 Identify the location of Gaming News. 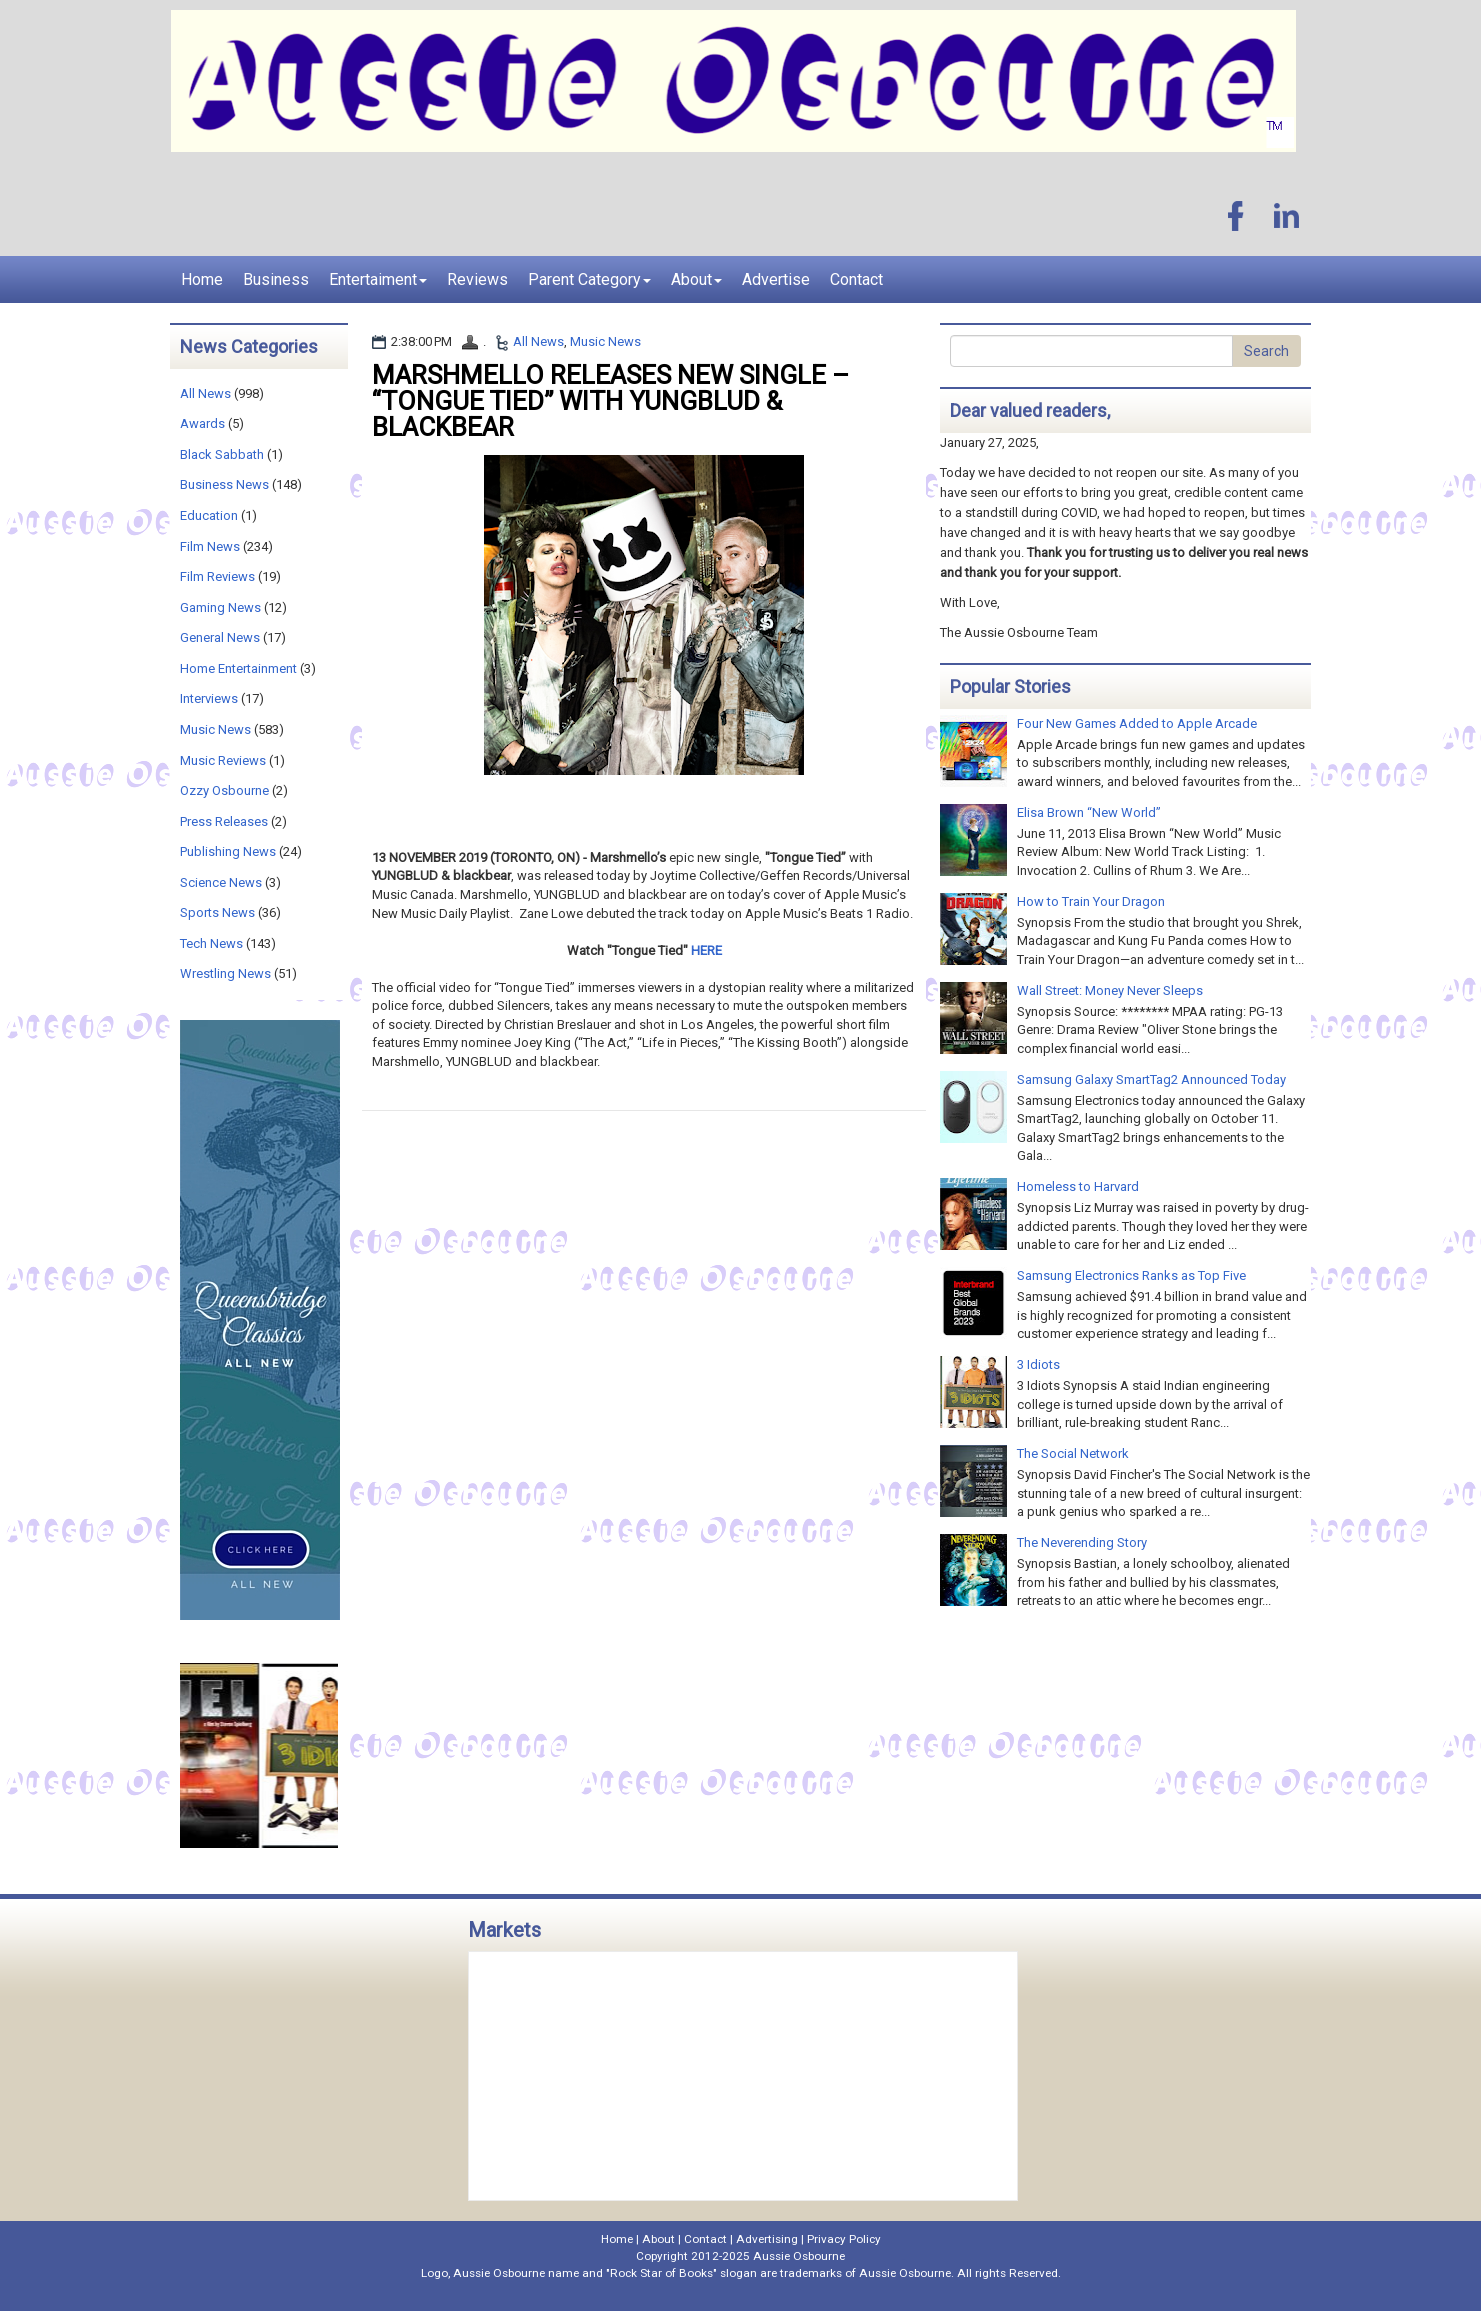
(220, 607).